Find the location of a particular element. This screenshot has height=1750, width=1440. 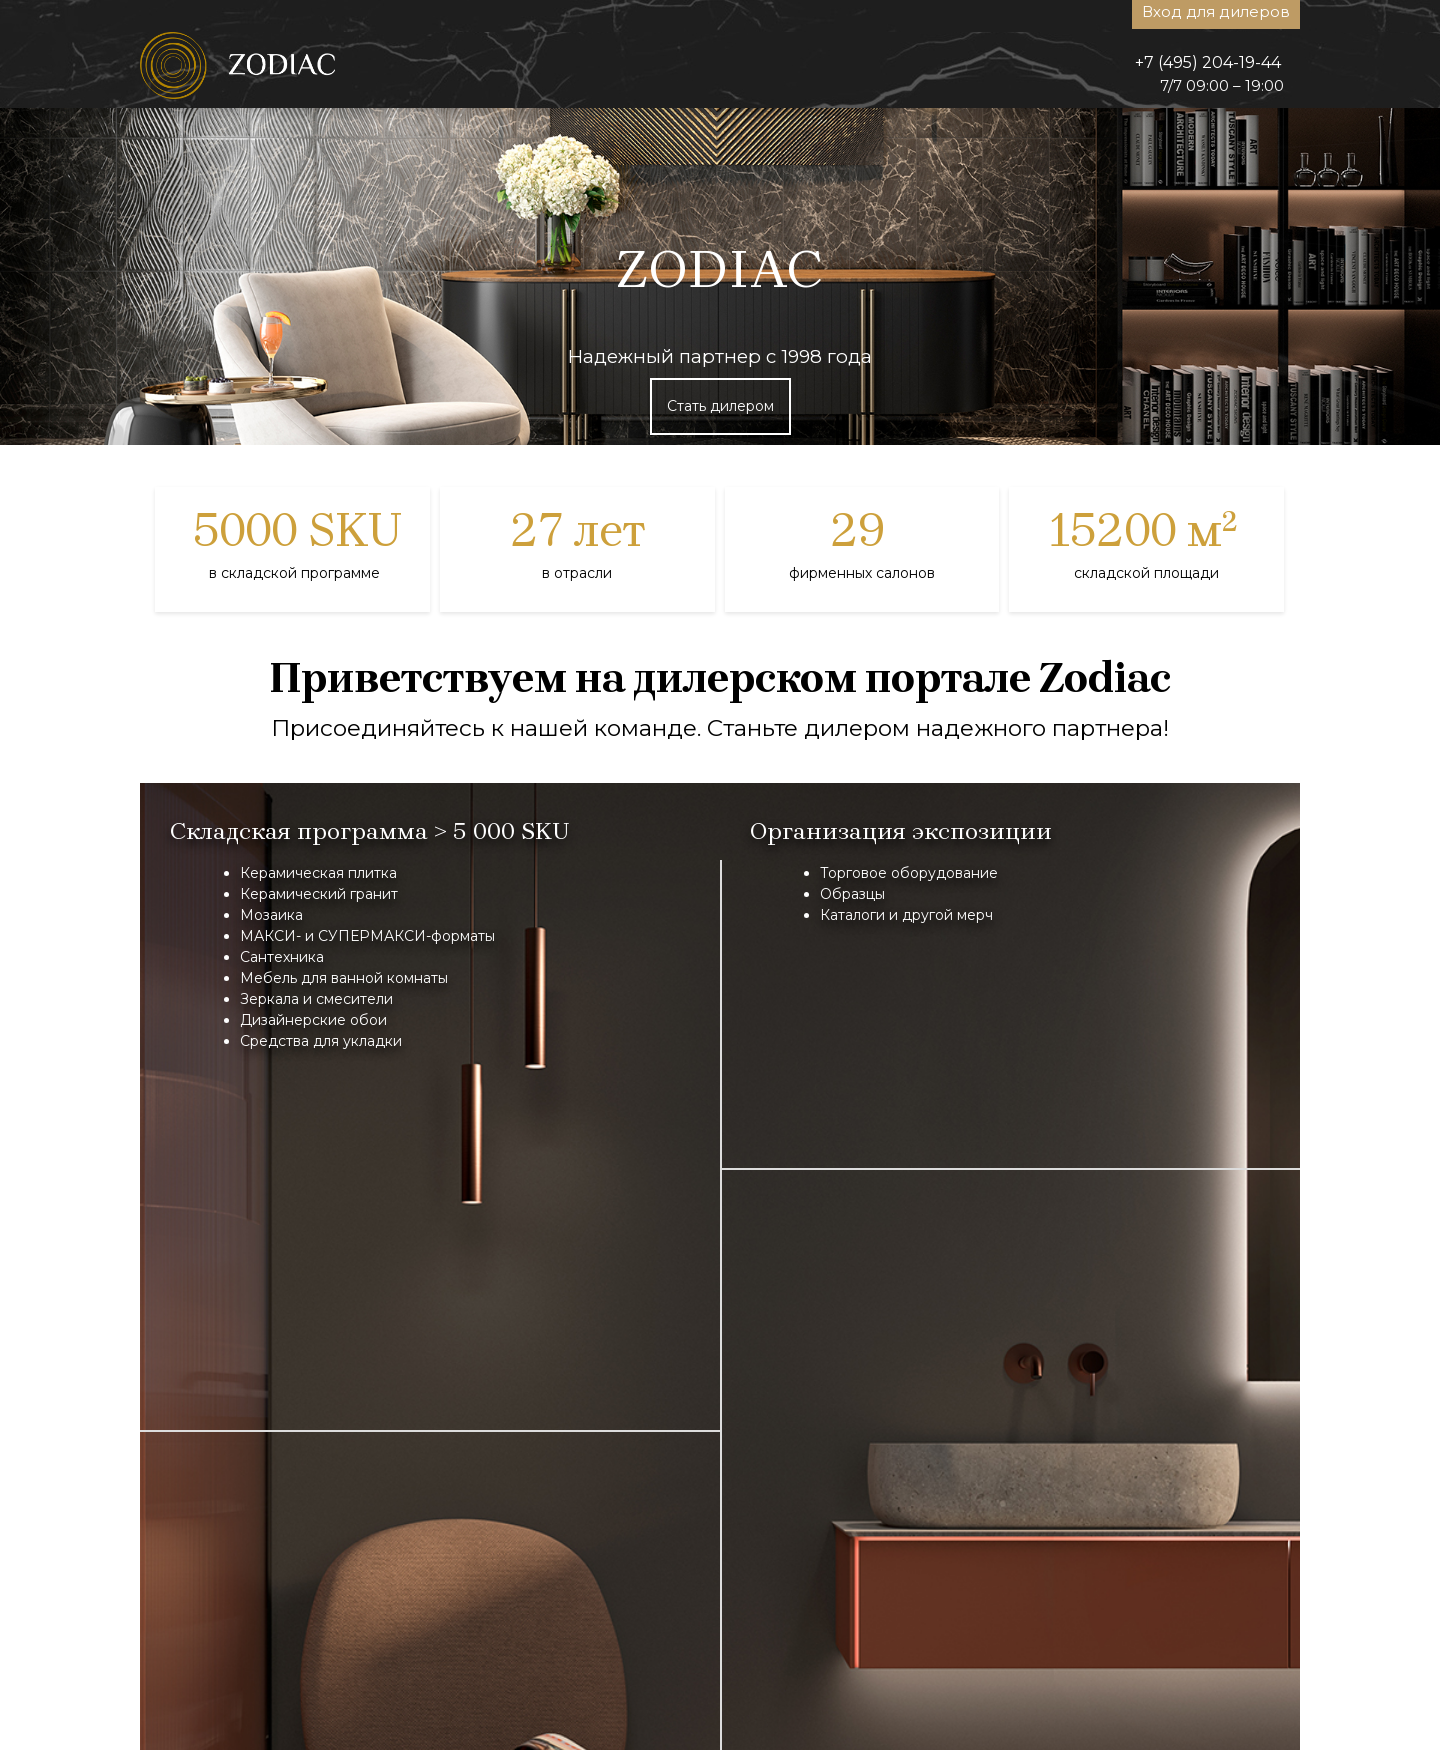

+7 (495) 204-19-44 is located at coordinates (1208, 62).